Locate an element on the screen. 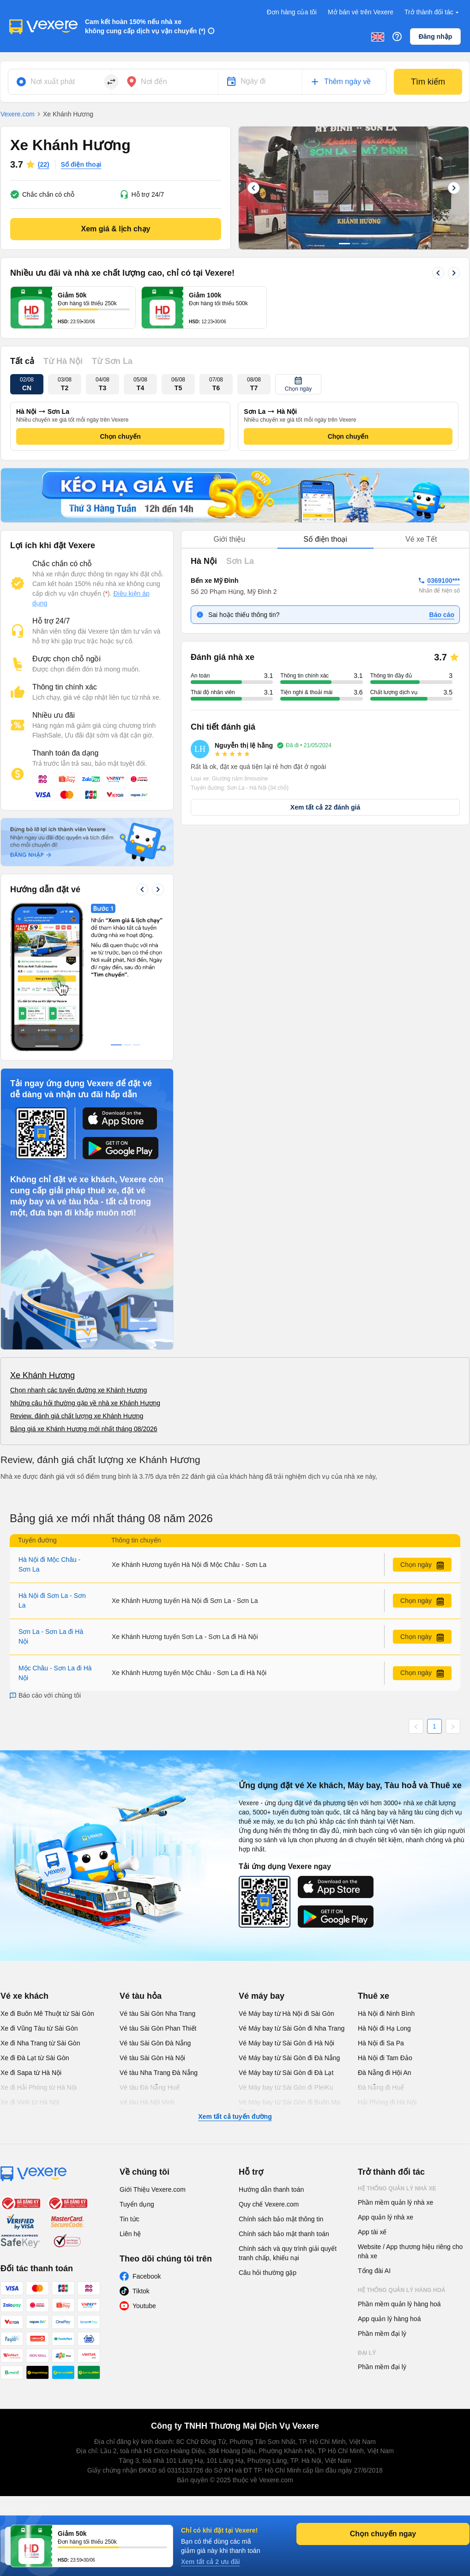 The height and width of the screenshot is (2576, 470). Đà Nẵng đi Huế is located at coordinates (381, 2087).